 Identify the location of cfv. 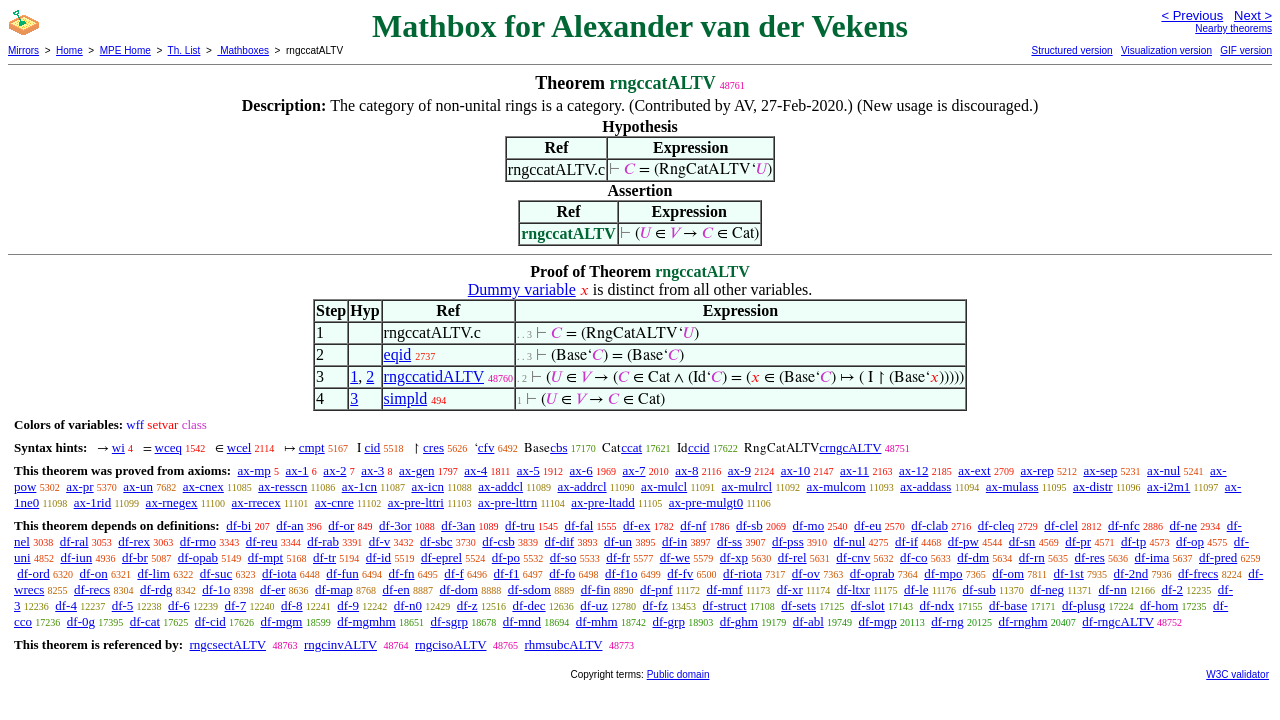
(486, 447).